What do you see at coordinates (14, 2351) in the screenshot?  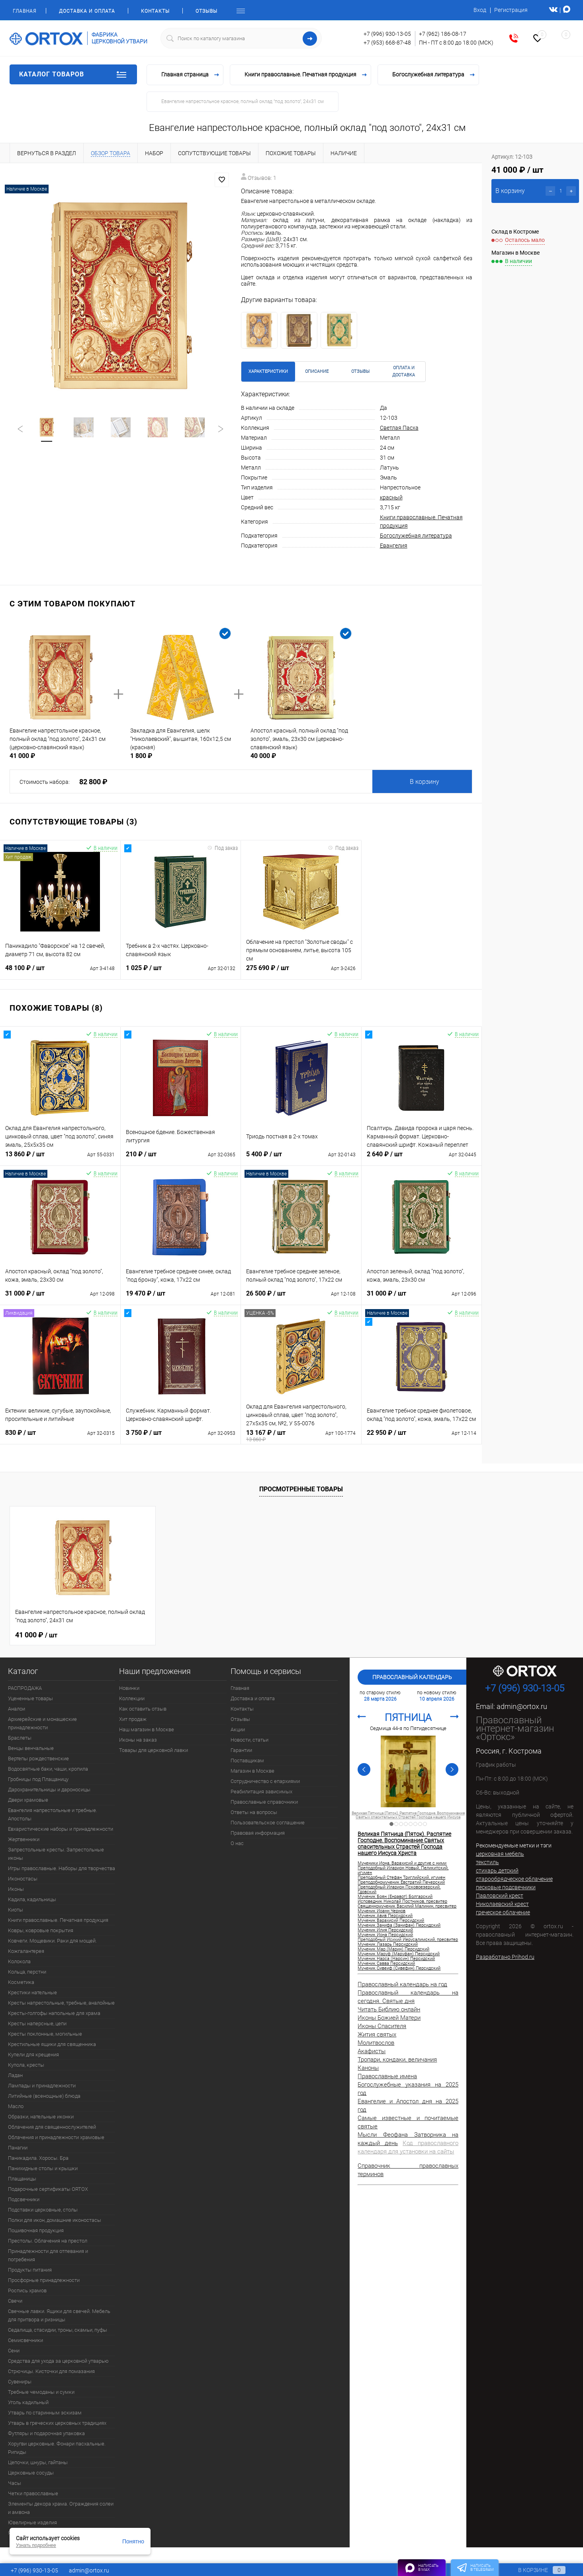 I see `Сени` at bounding box center [14, 2351].